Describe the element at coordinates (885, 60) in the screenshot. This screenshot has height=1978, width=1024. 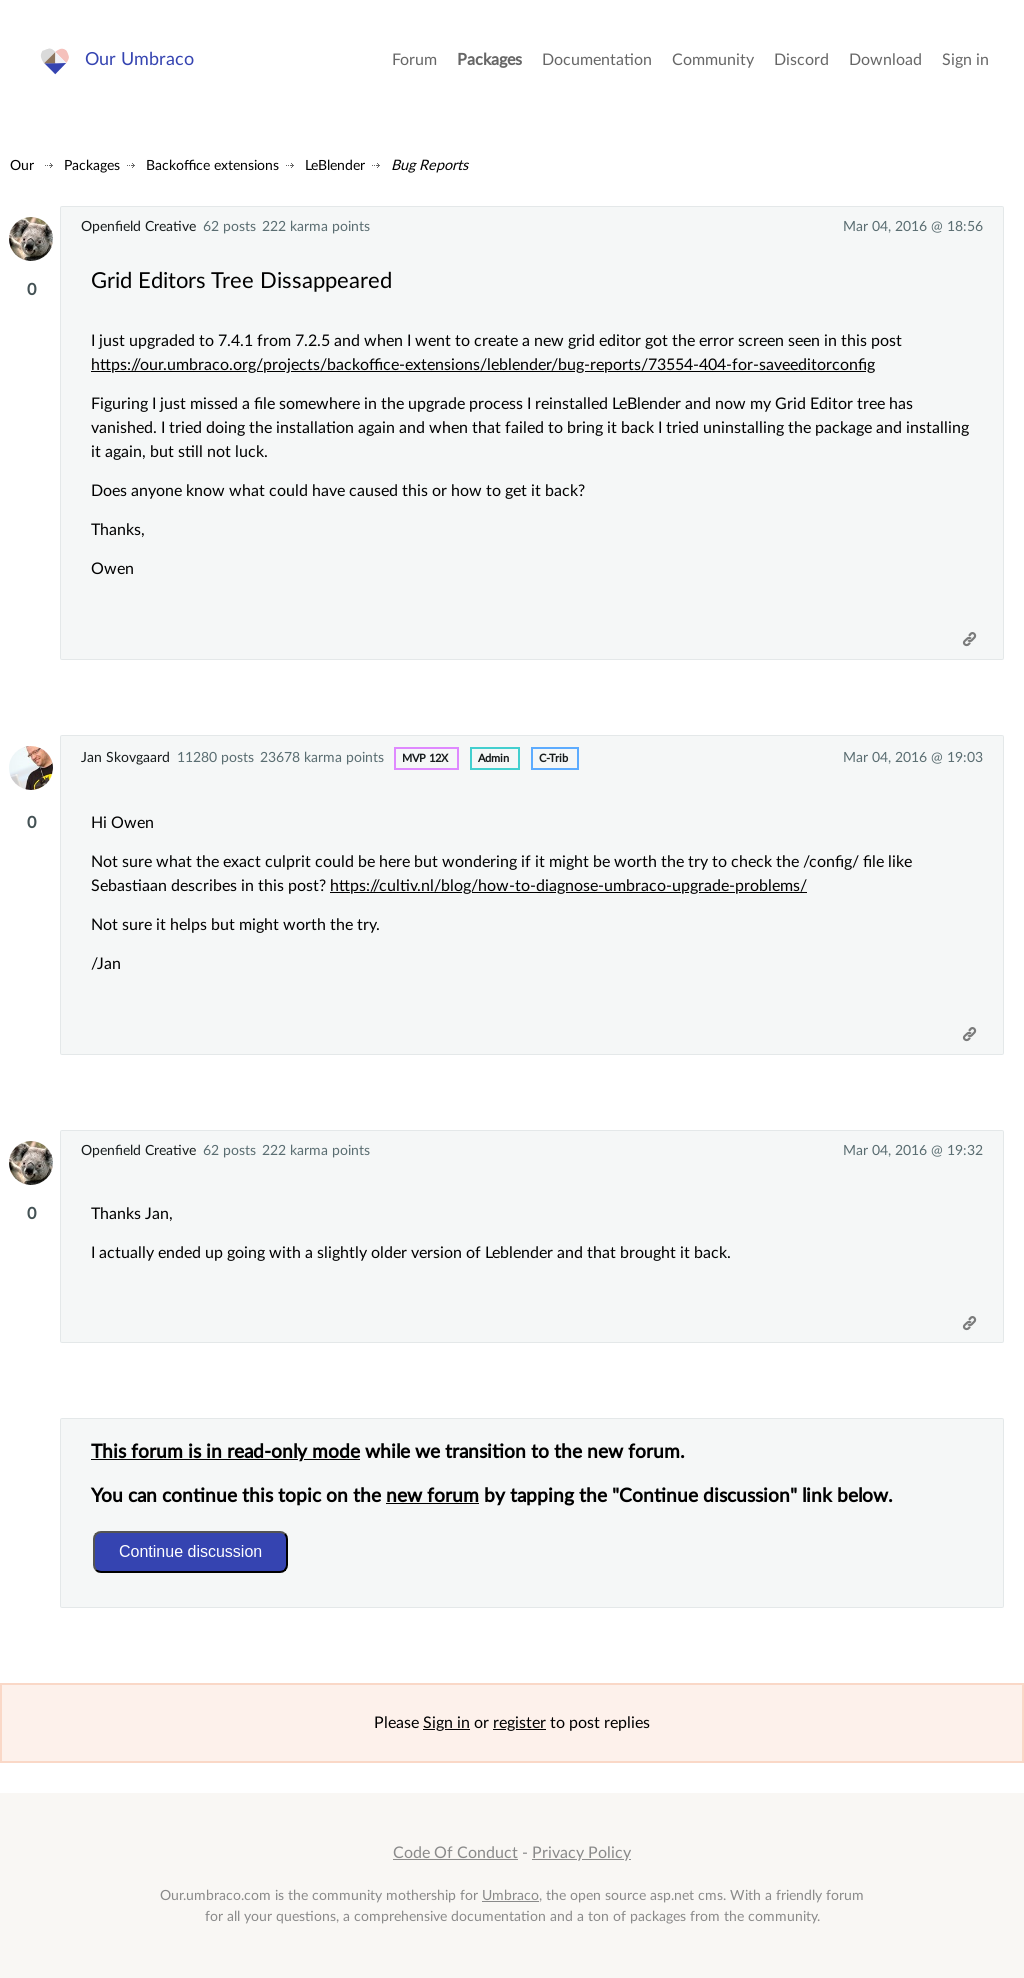
I see `Download` at that location.